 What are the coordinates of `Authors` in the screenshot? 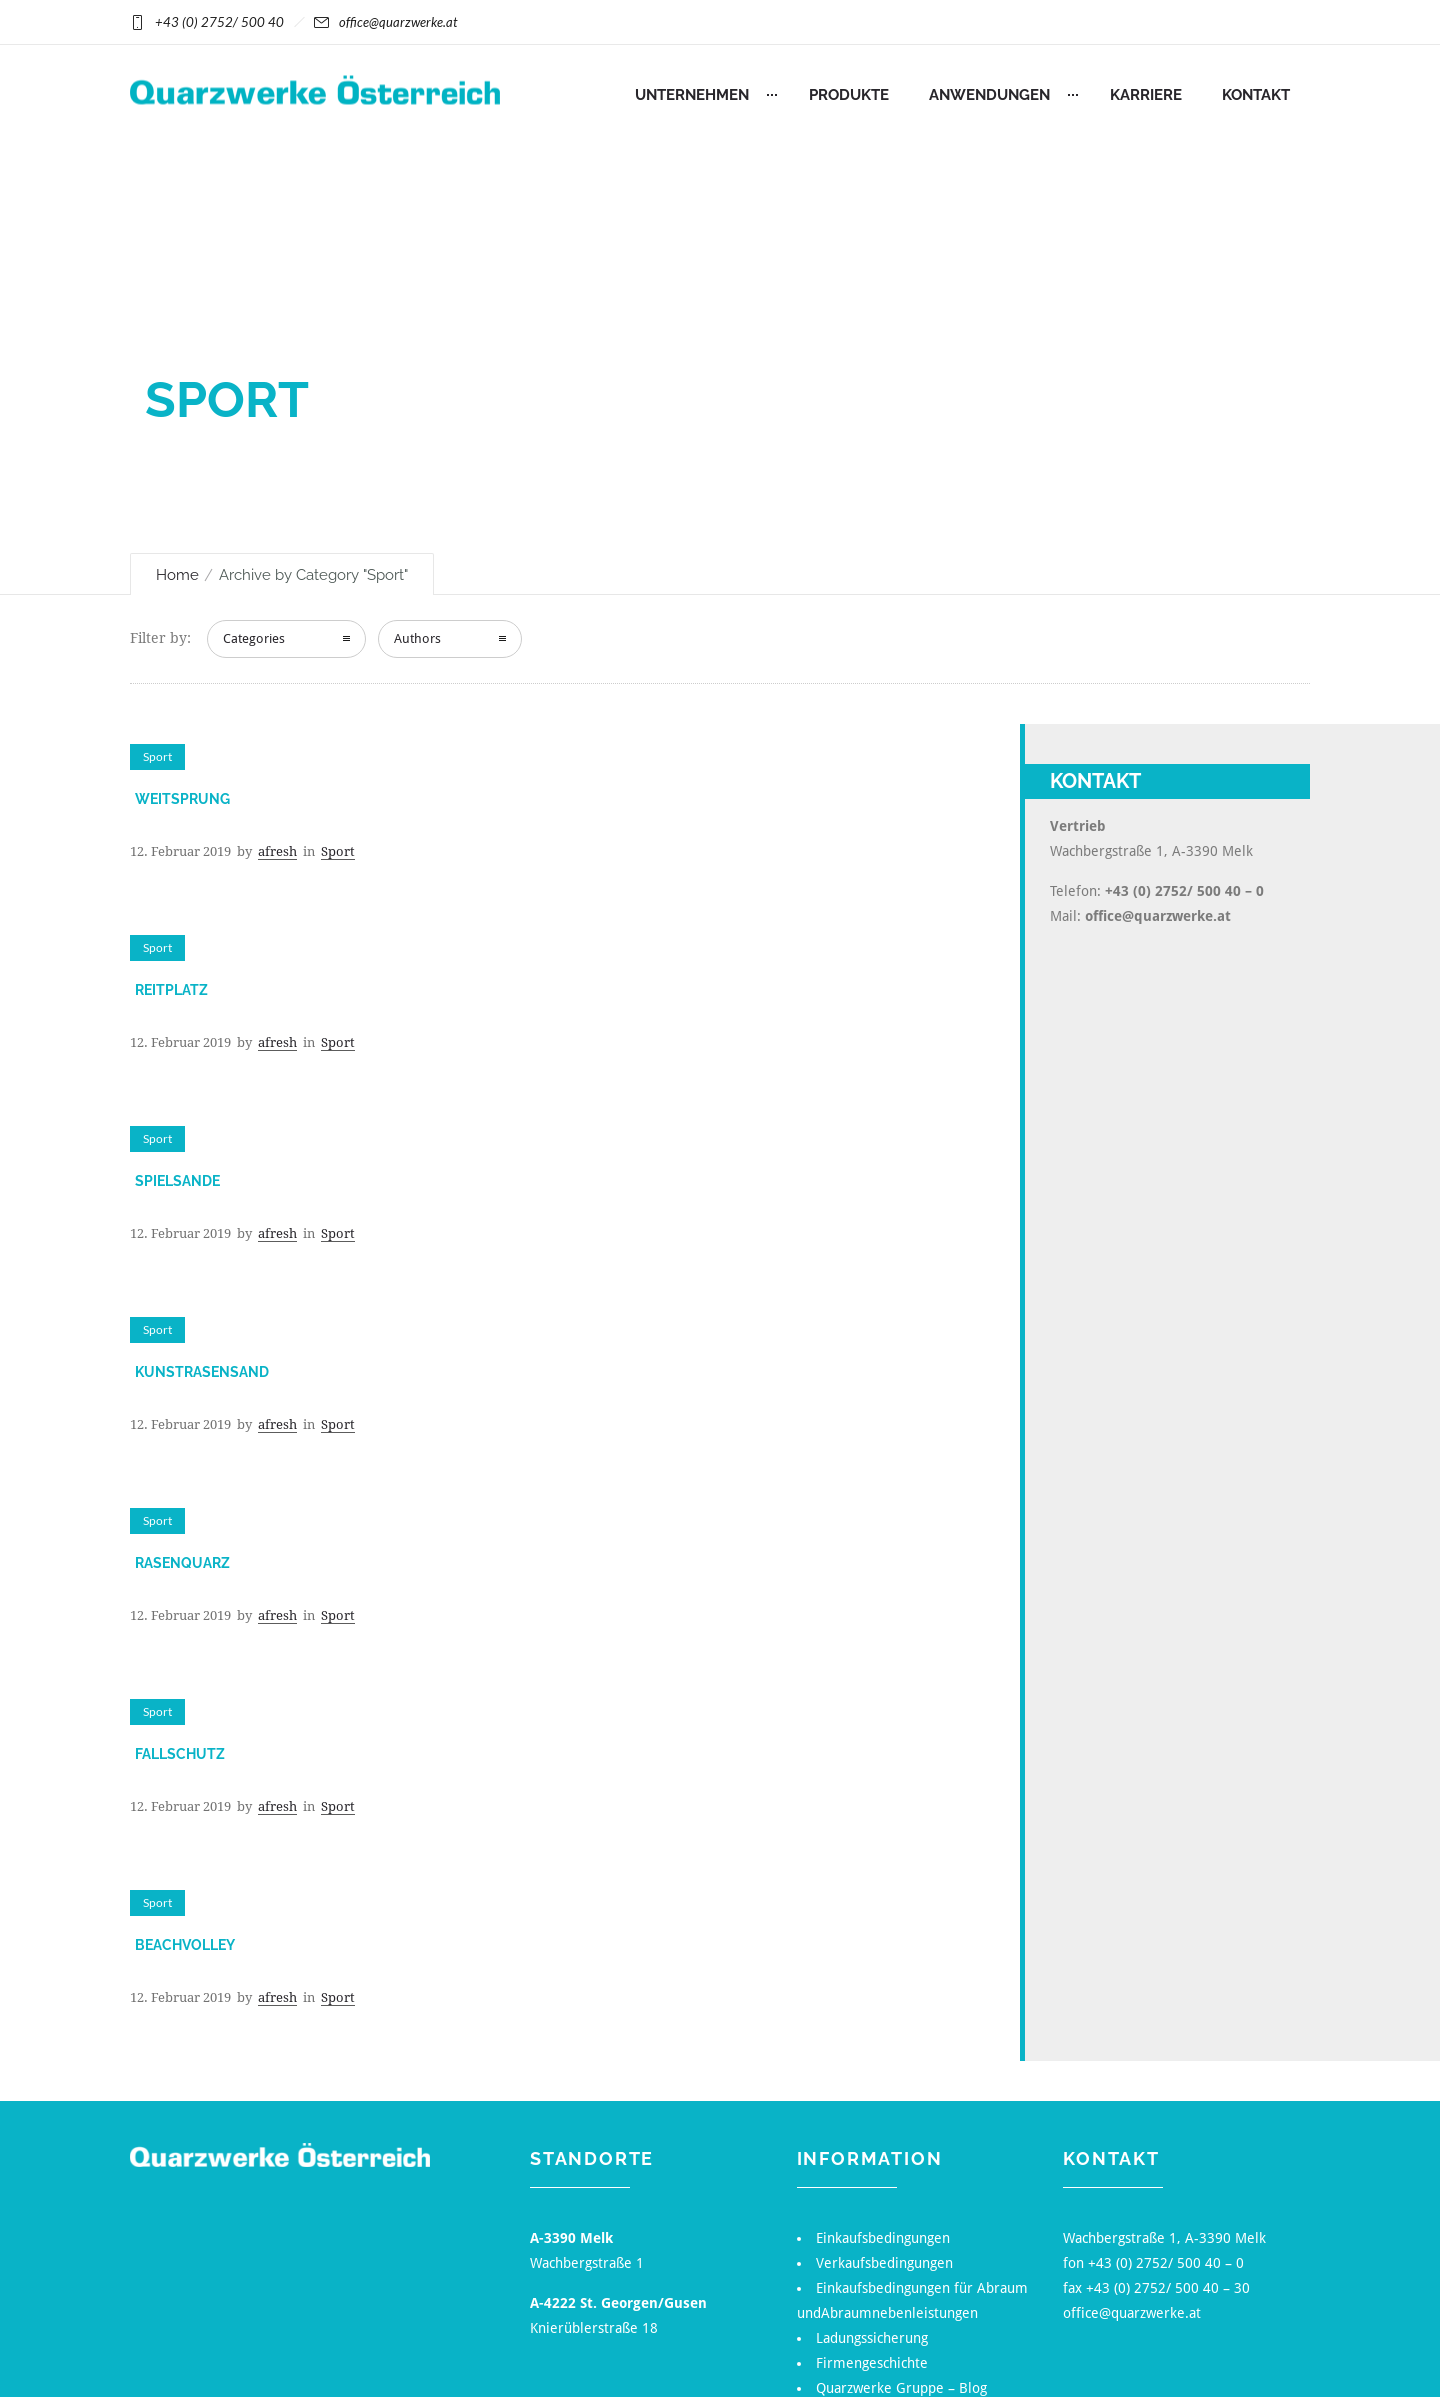 It's located at (417, 638).